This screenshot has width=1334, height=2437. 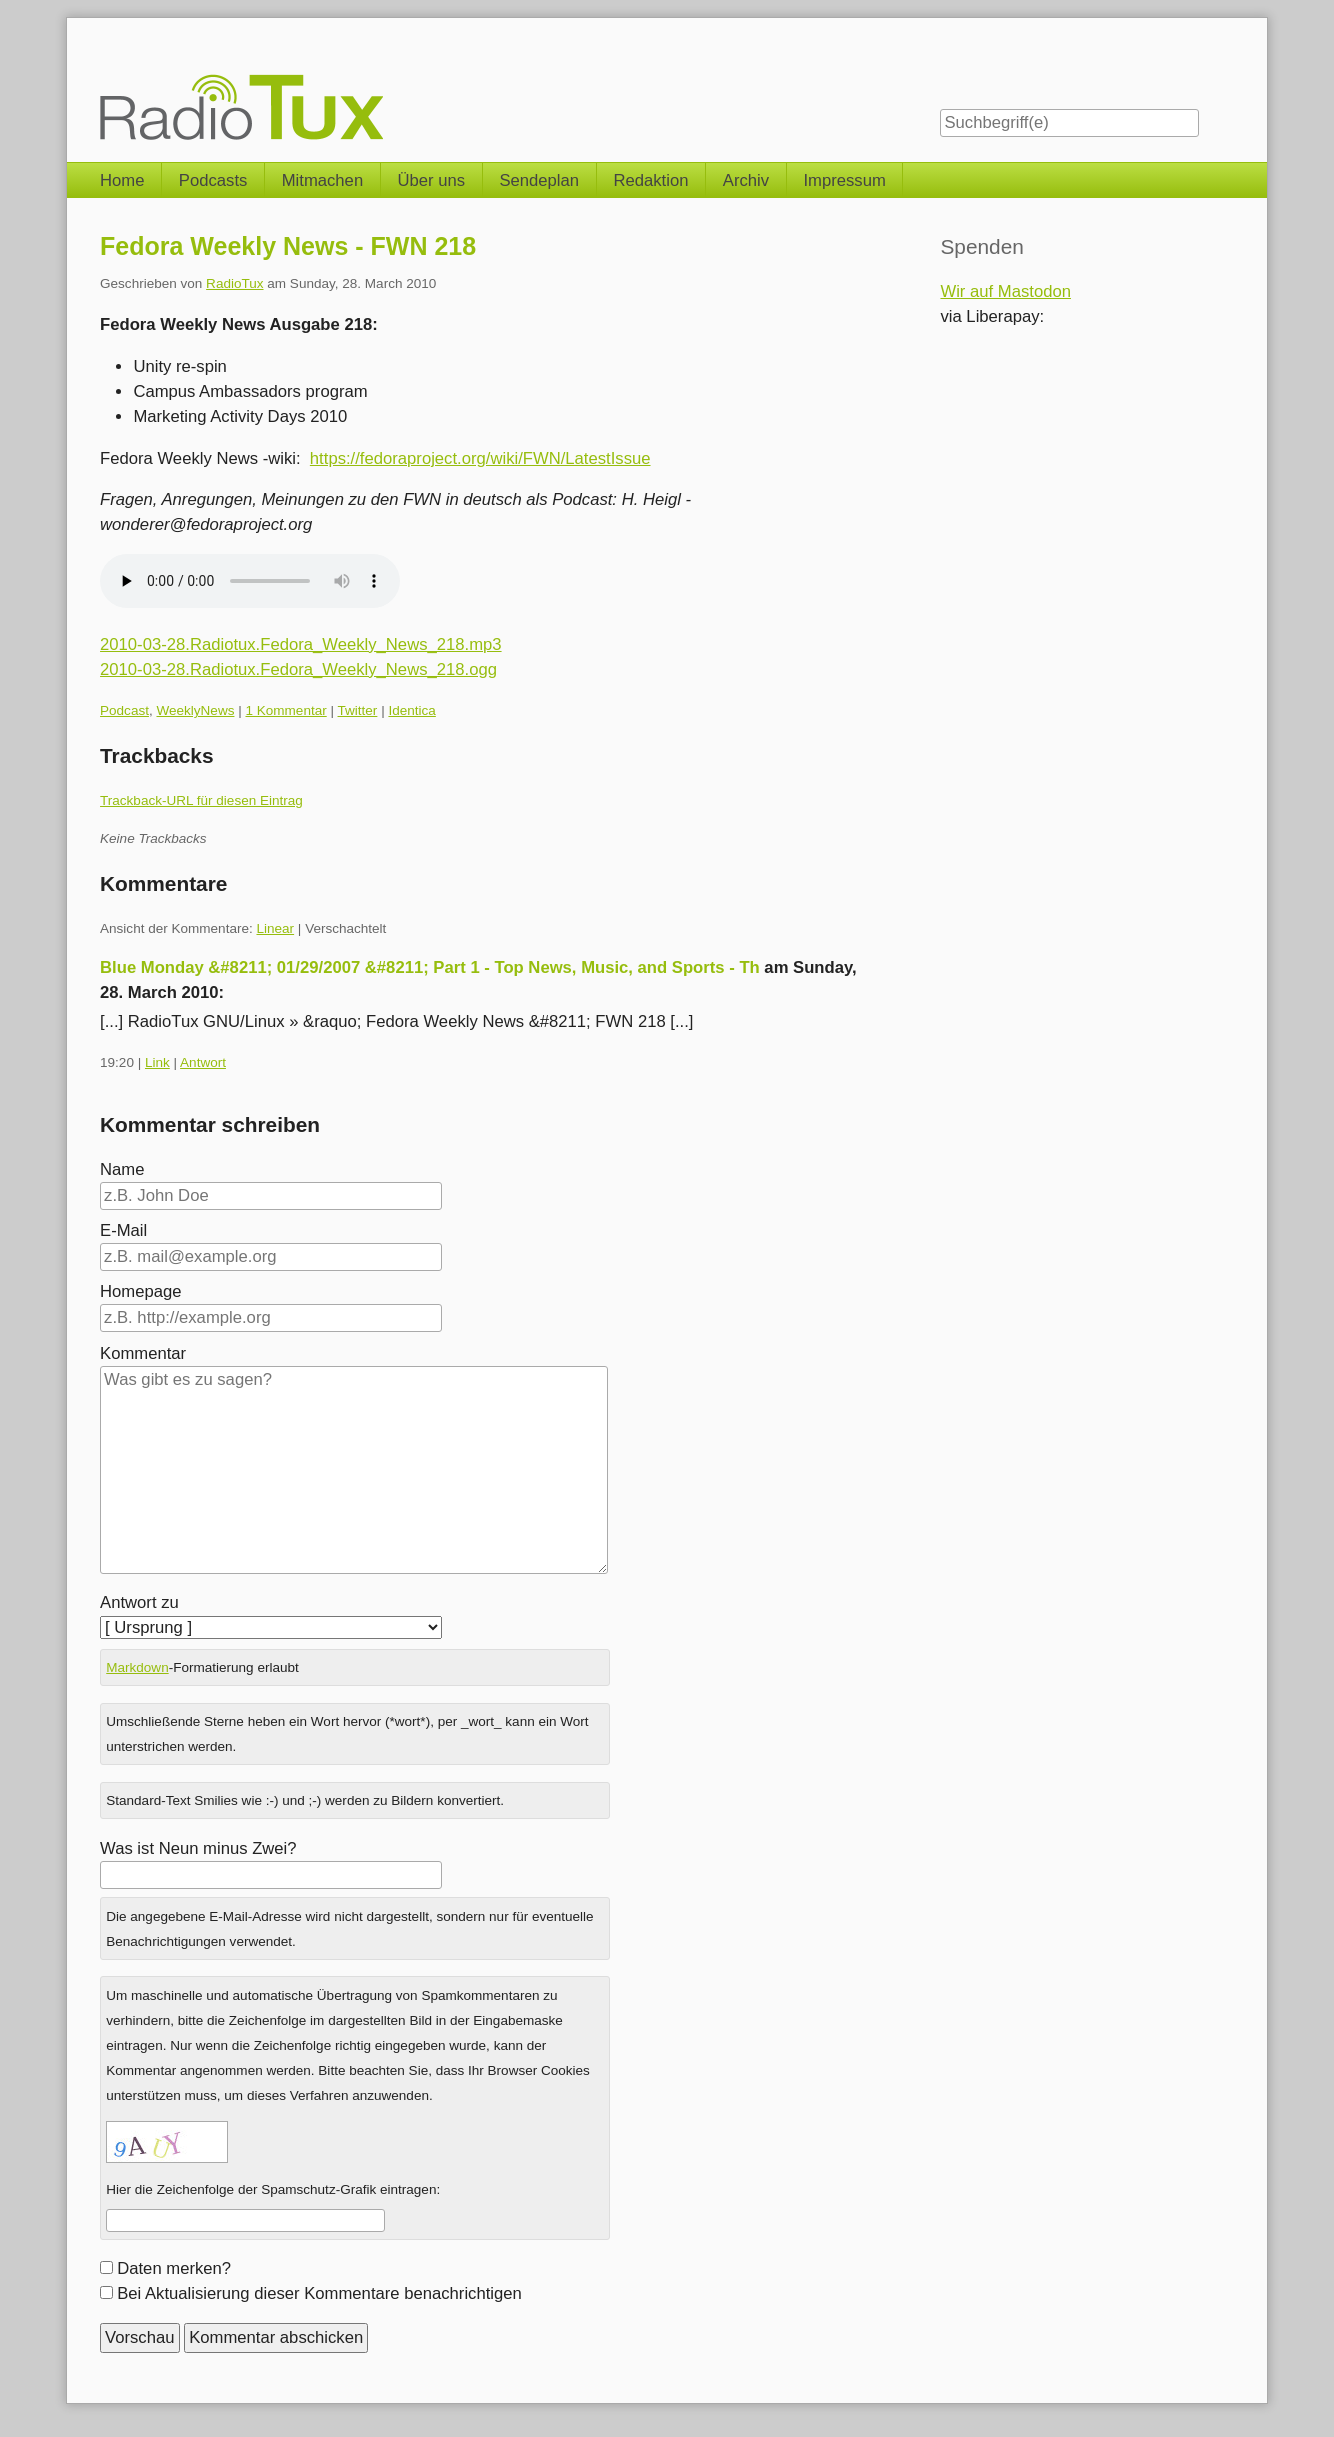 What do you see at coordinates (432, 180) in the screenshot?
I see `Über uns` at bounding box center [432, 180].